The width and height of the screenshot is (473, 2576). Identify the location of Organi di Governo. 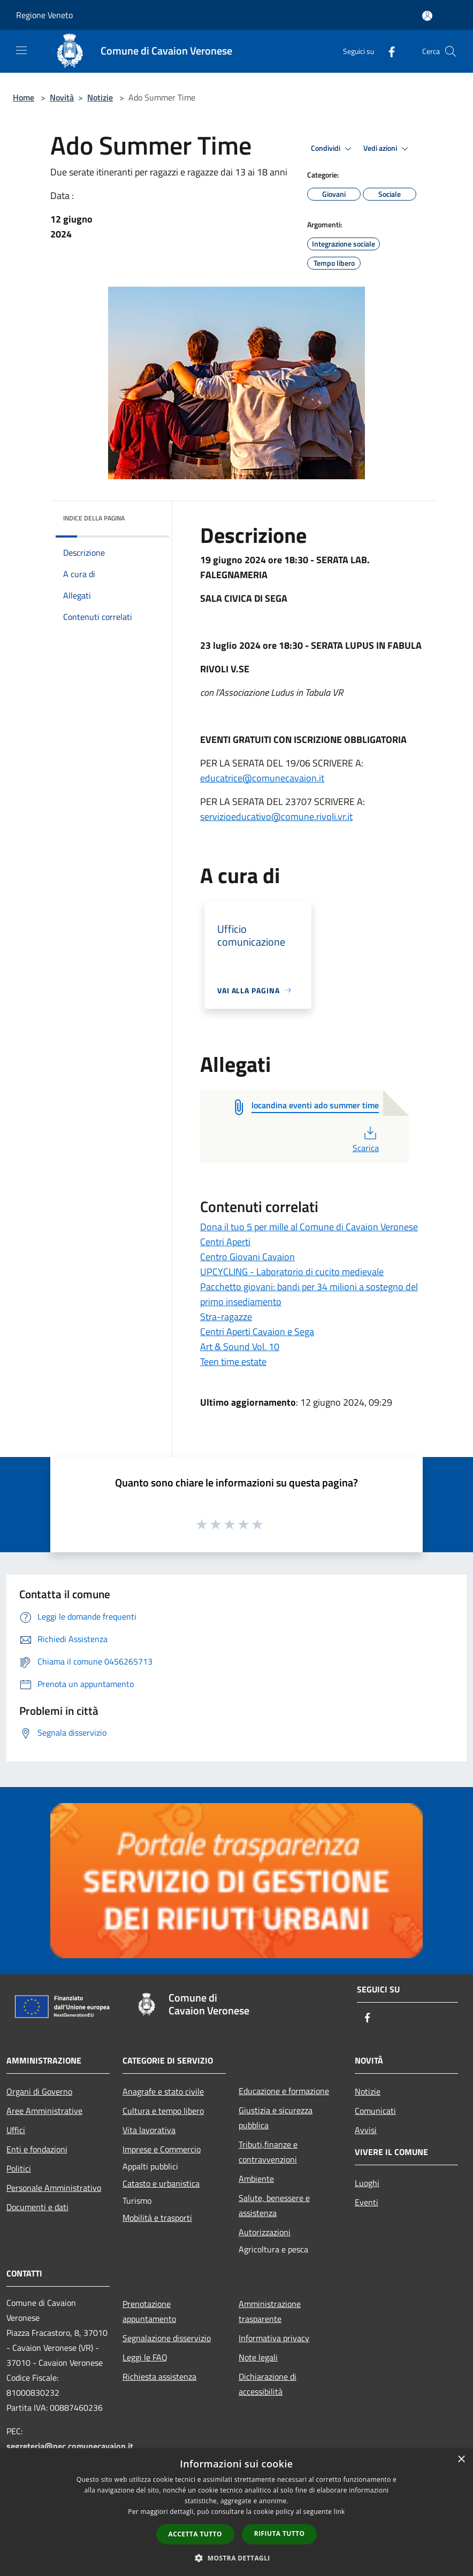
(39, 2091).